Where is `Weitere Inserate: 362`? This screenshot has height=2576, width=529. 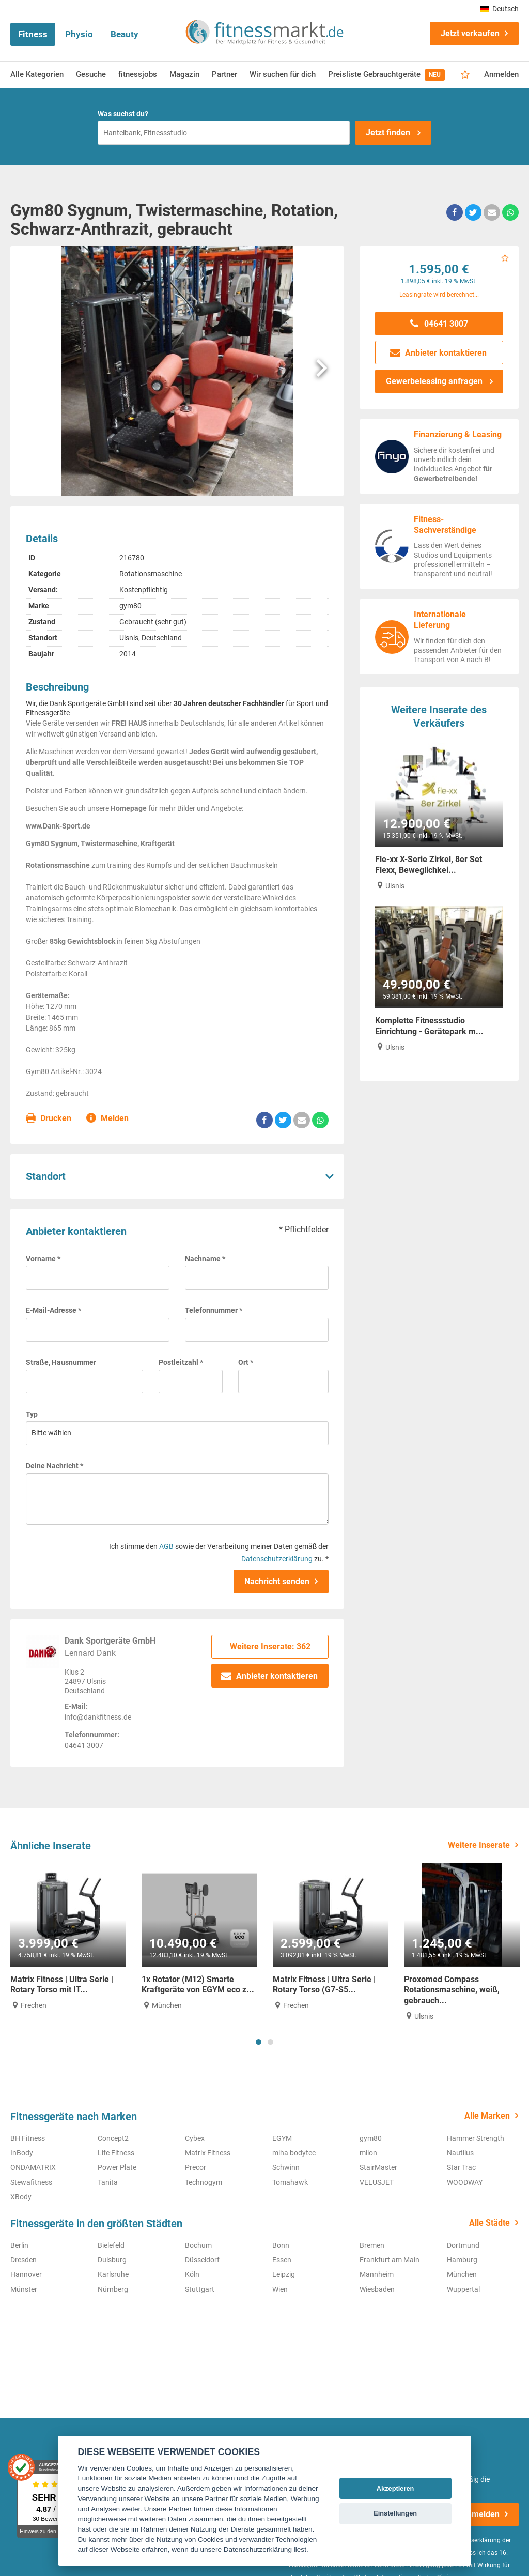 Weitere Inserate: 362 is located at coordinates (270, 1646).